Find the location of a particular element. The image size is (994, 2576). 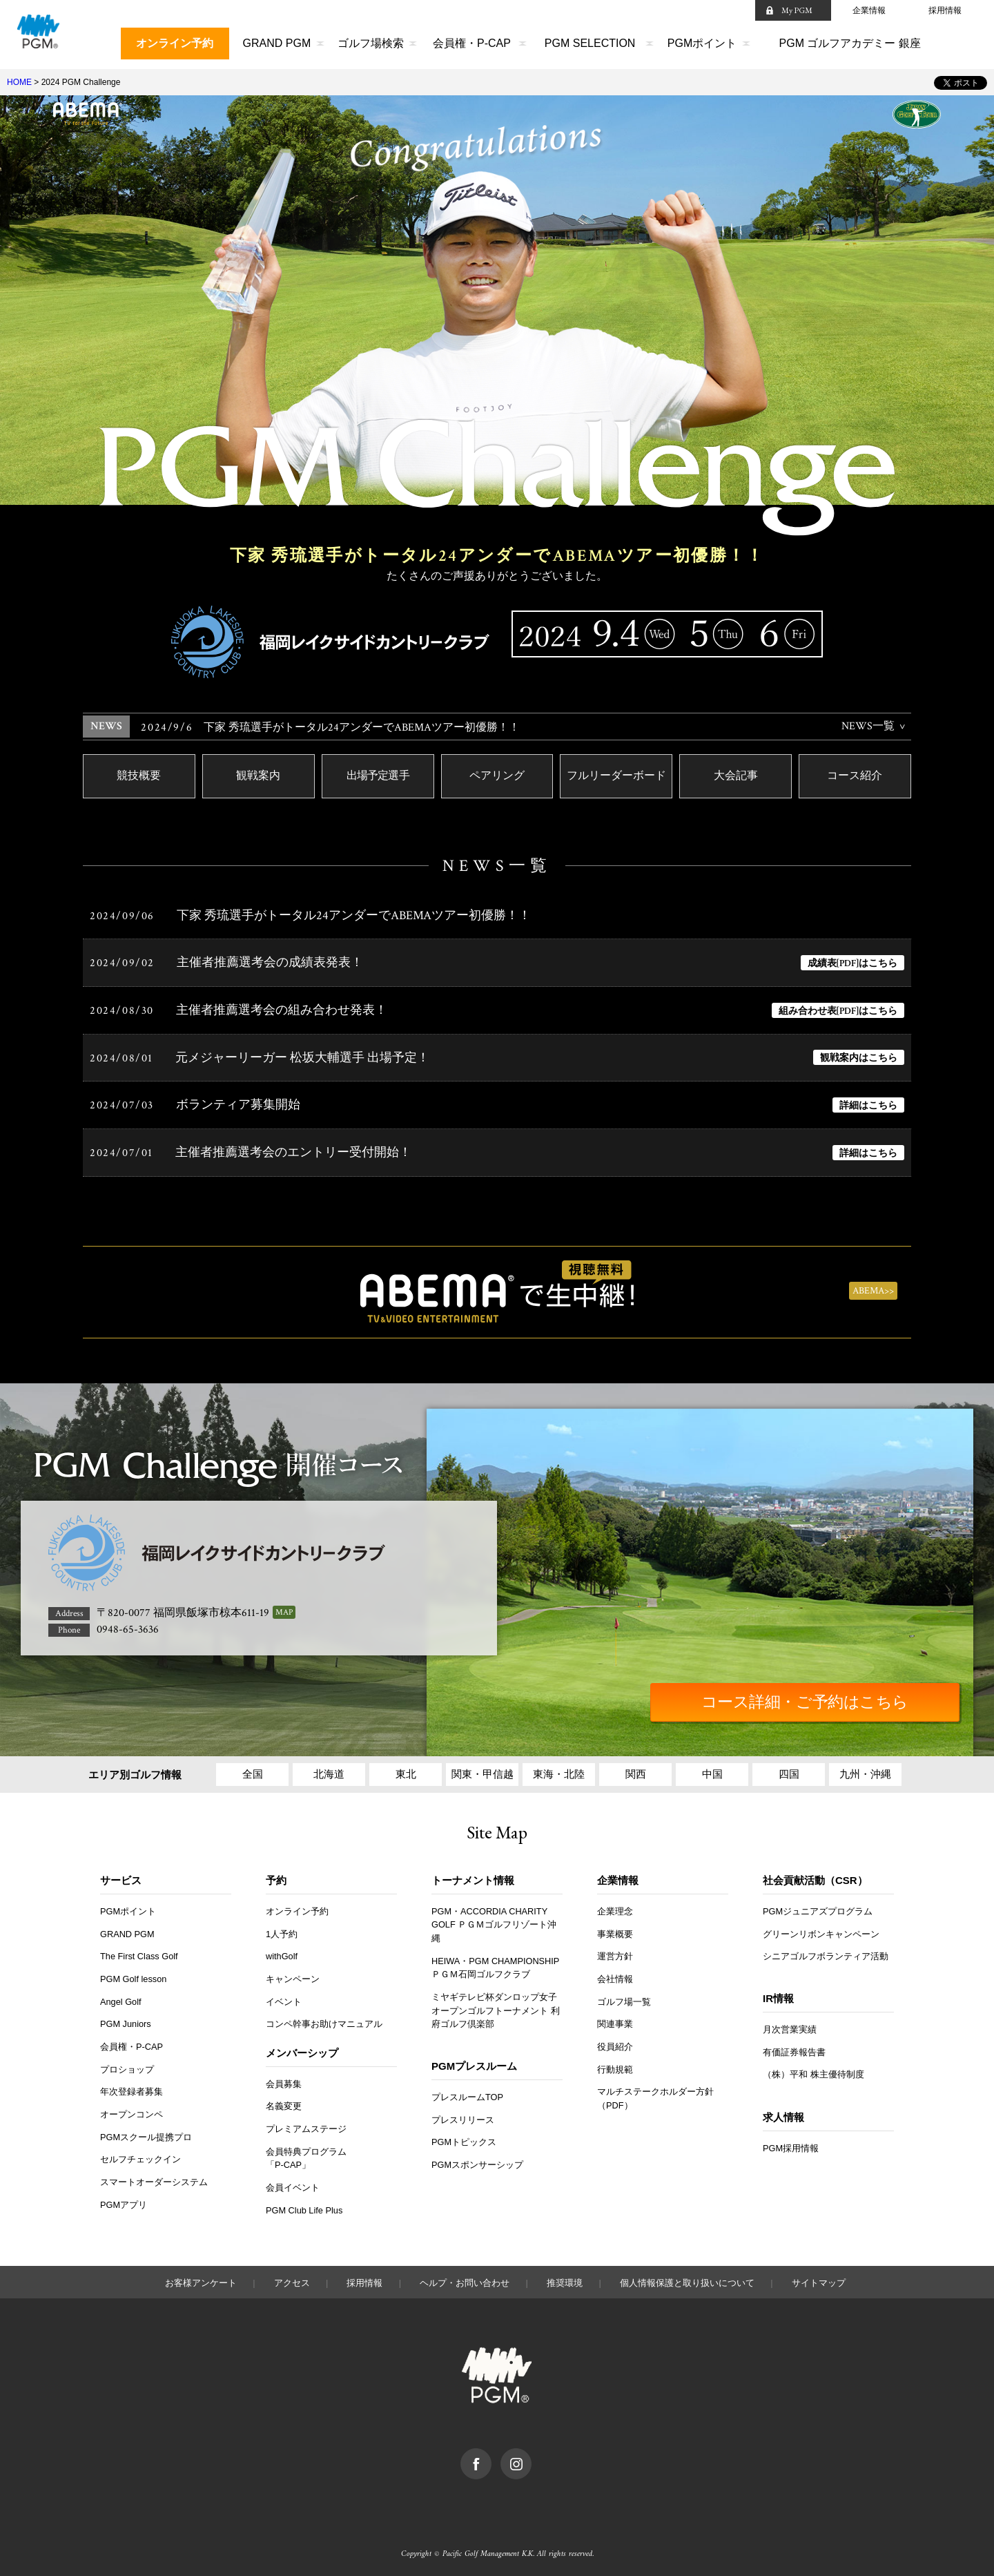

1人予約 is located at coordinates (282, 1928).